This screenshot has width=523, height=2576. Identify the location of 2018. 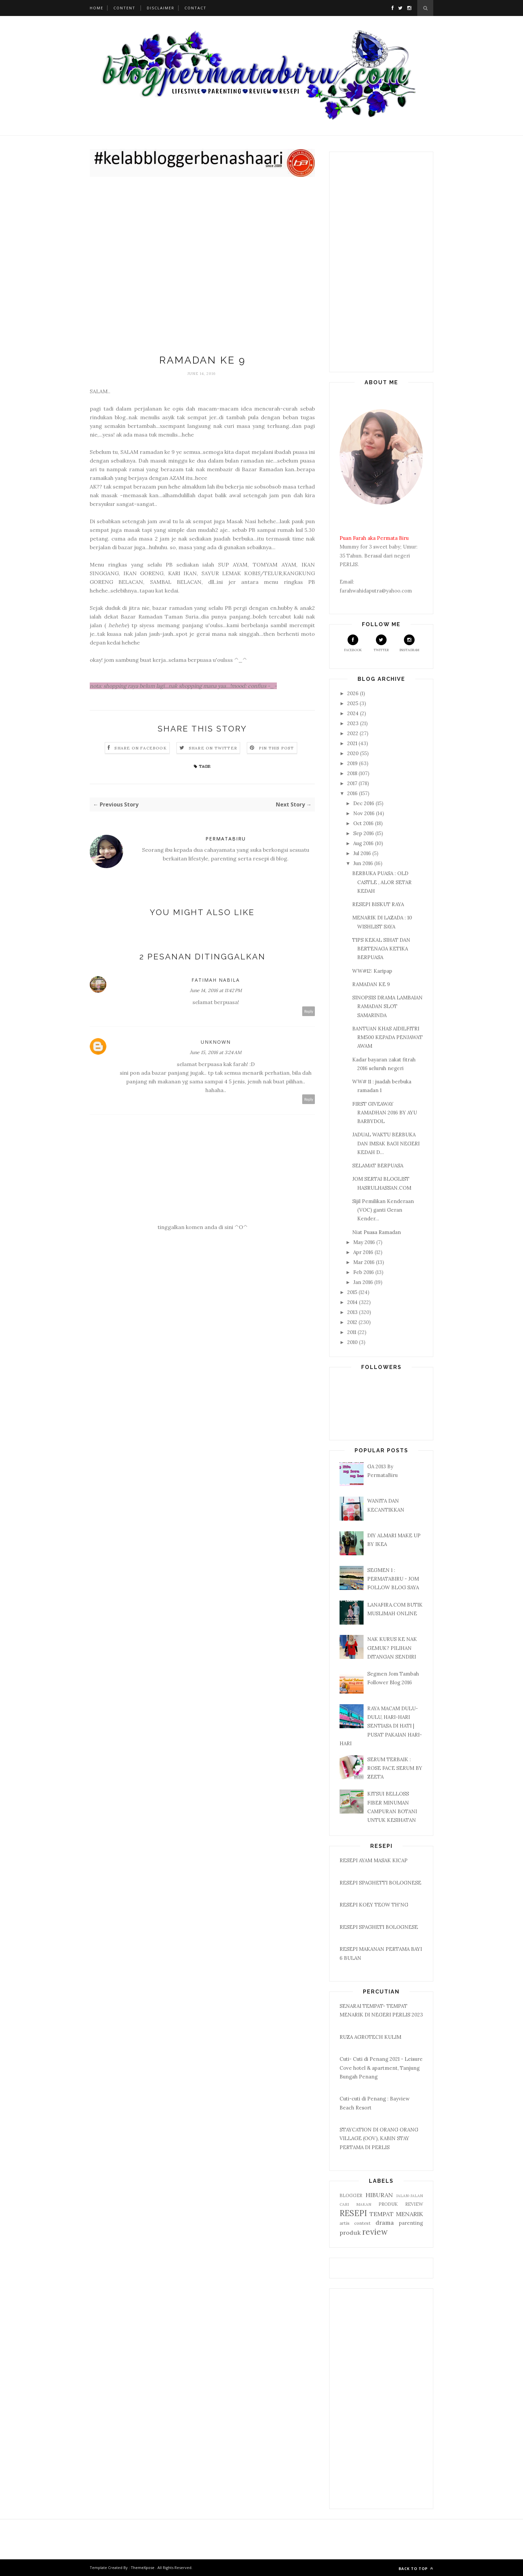
(353, 773).